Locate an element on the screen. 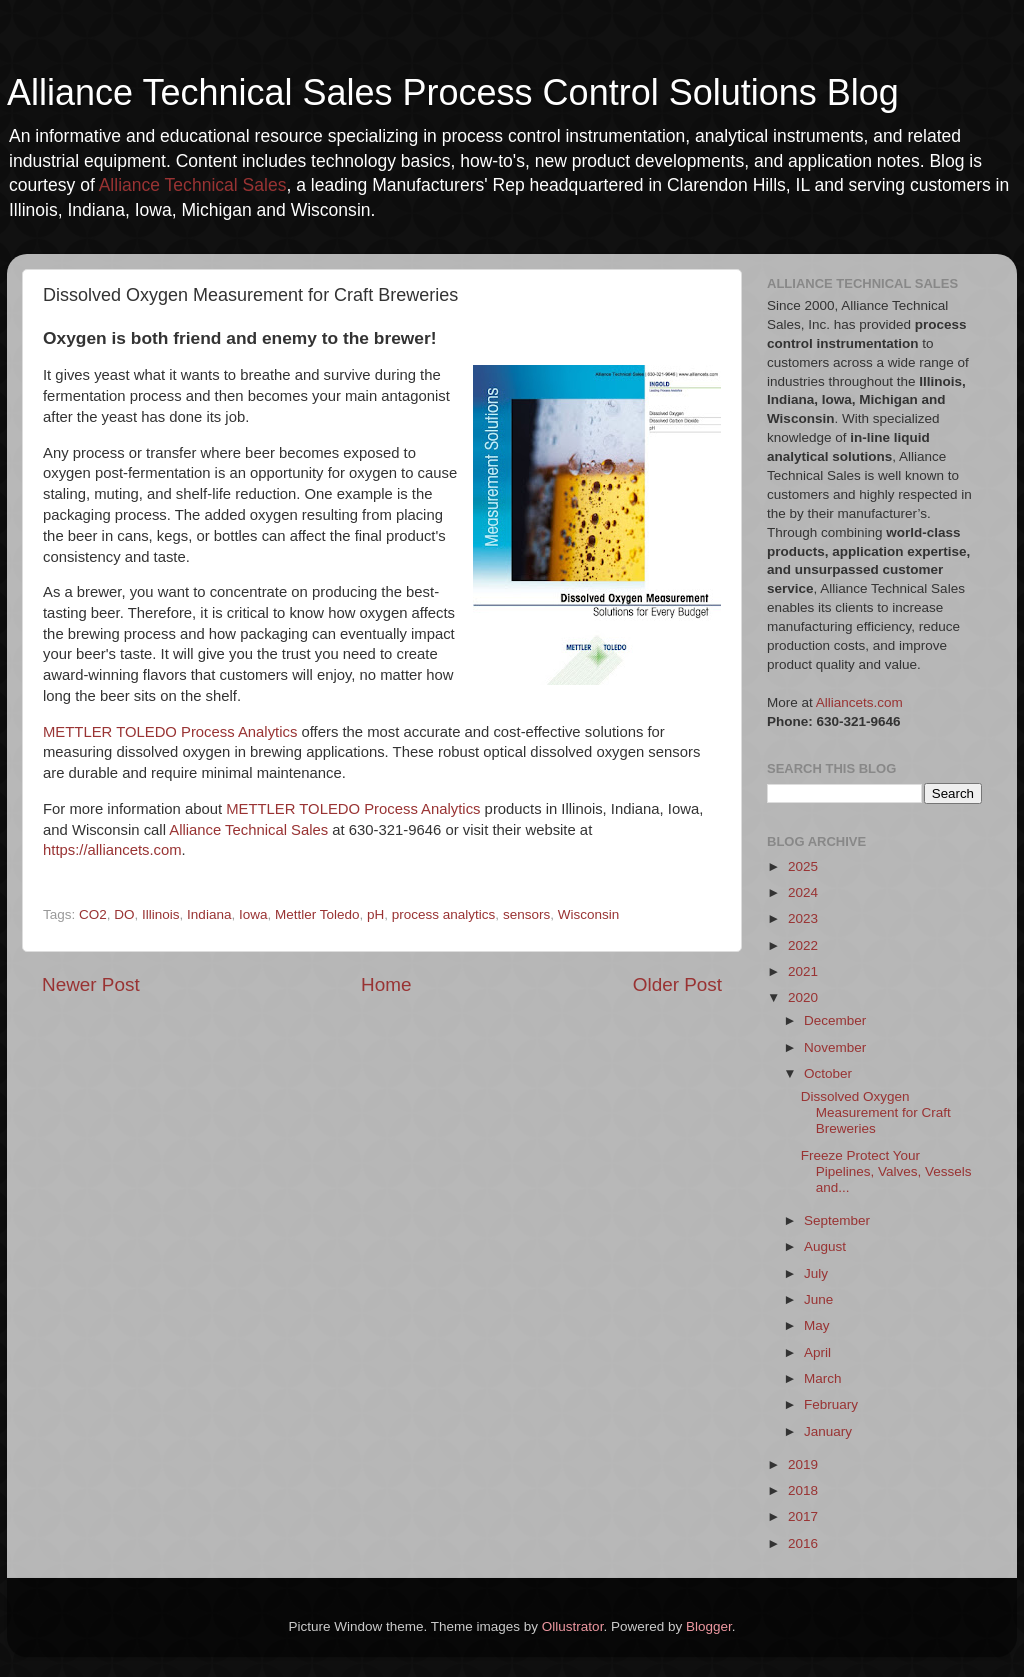  December is located at coordinates (835, 1020).